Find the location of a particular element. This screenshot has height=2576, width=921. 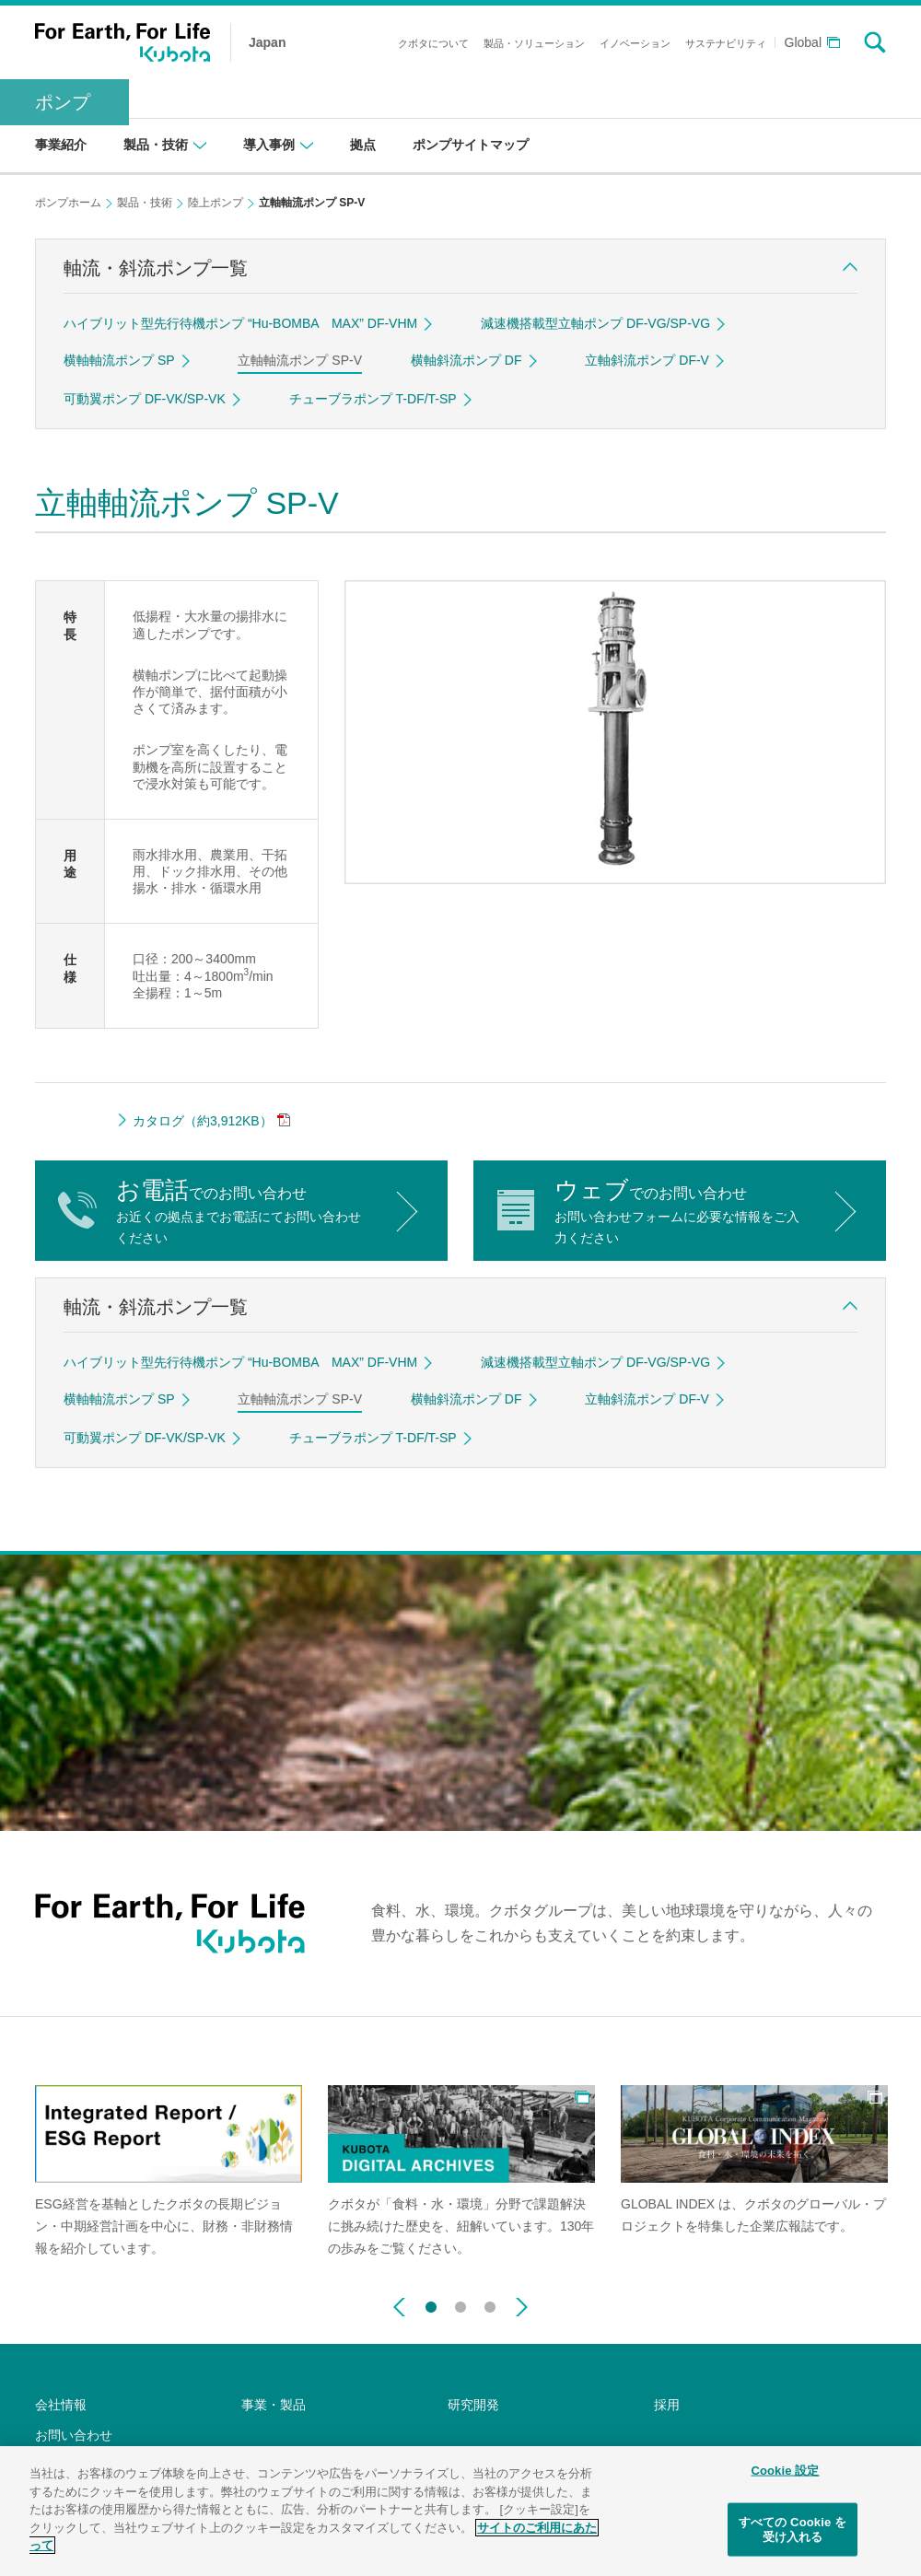

イノベーション is located at coordinates (635, 43).